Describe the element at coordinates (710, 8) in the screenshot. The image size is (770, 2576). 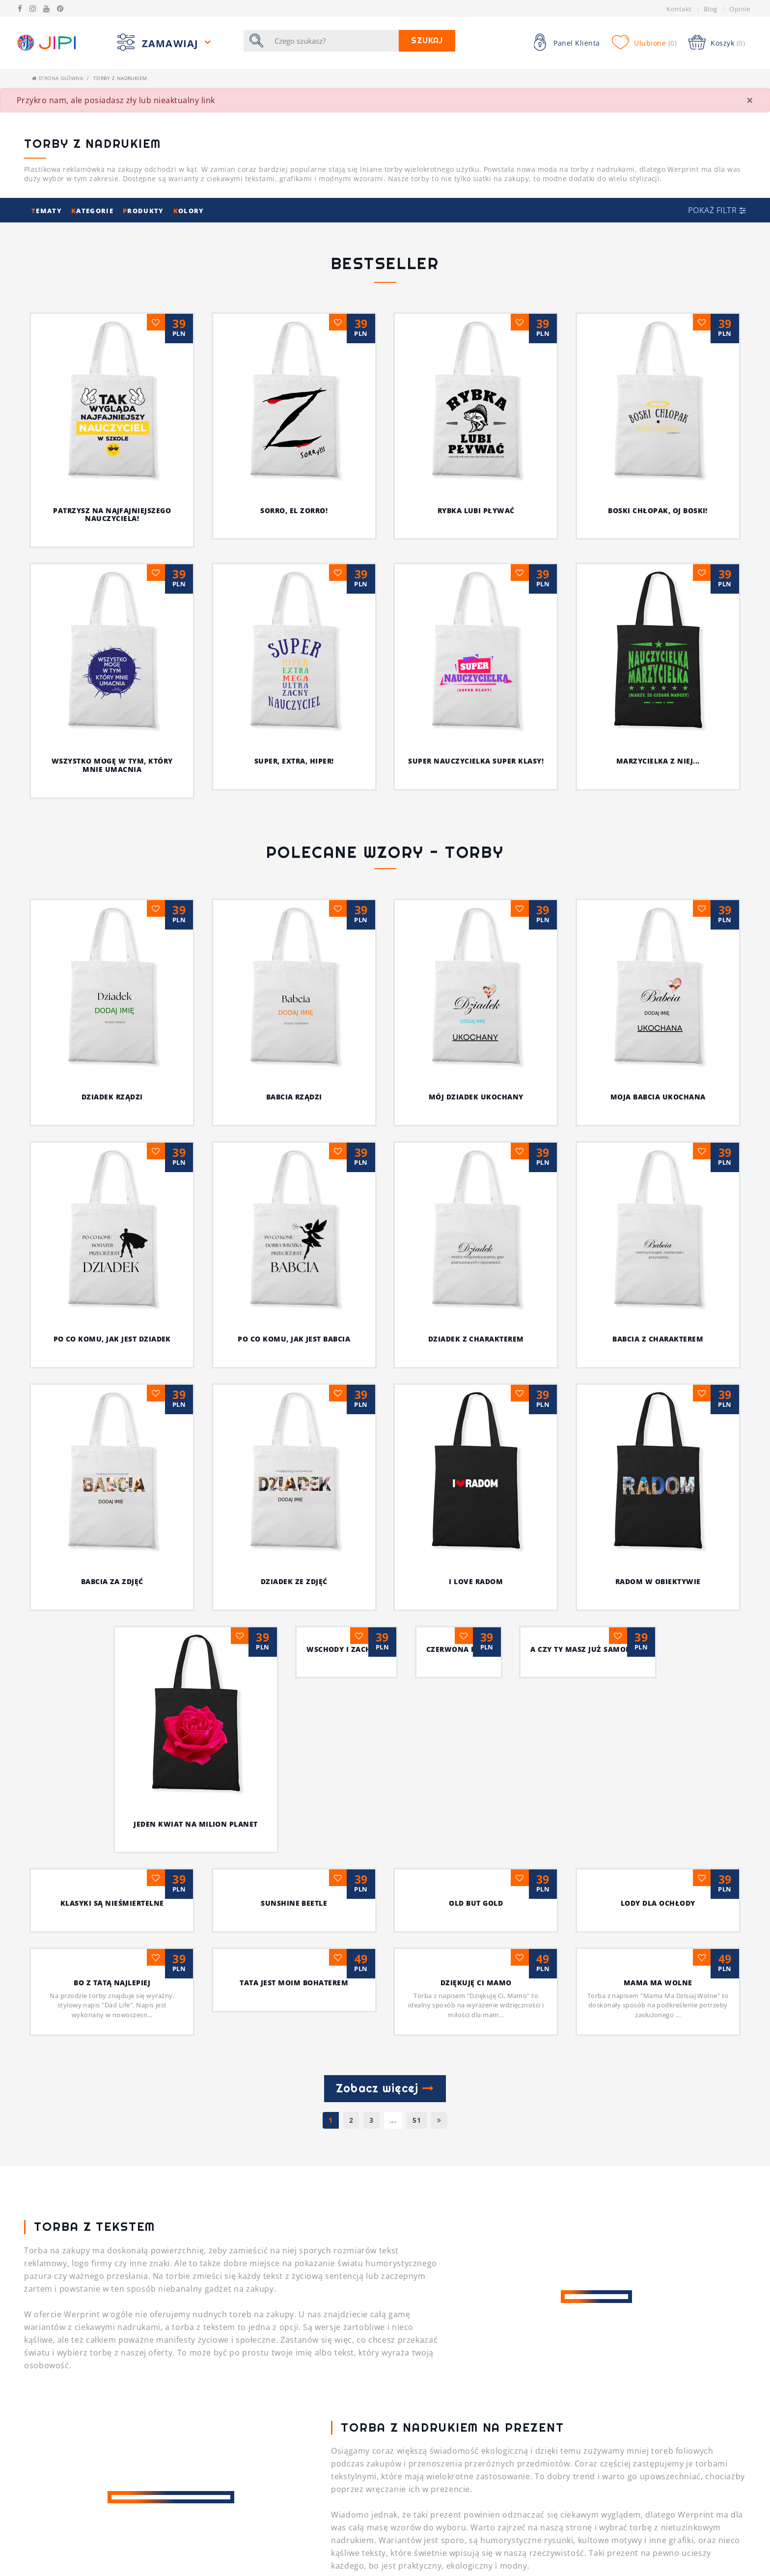
I see `Blog` at that location.